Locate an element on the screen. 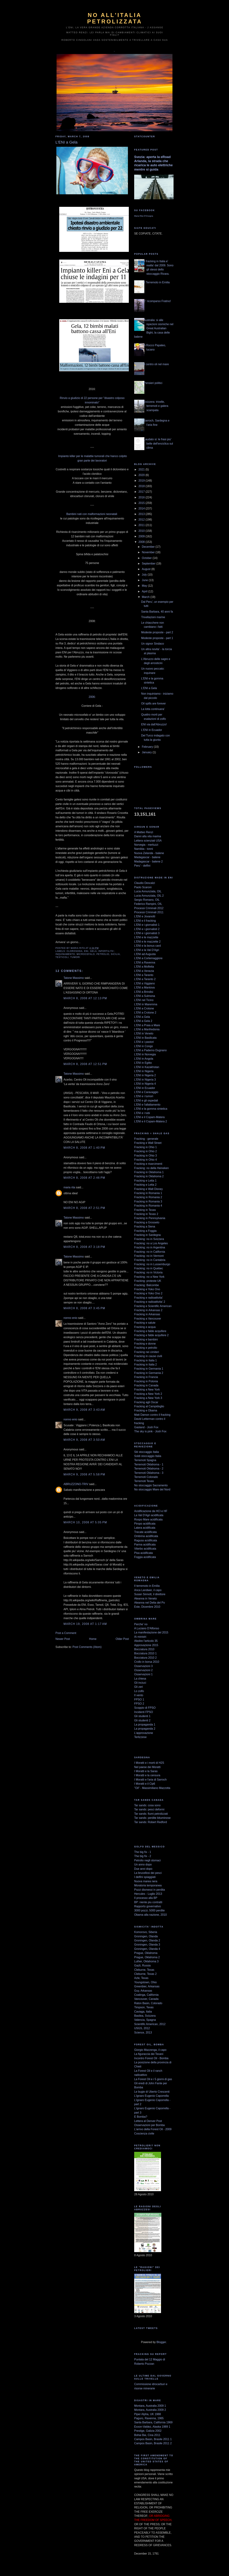 This screenshot has height=2576, width=229. Montara, Australia 2009 2 is located at coordinates (150, 2409).